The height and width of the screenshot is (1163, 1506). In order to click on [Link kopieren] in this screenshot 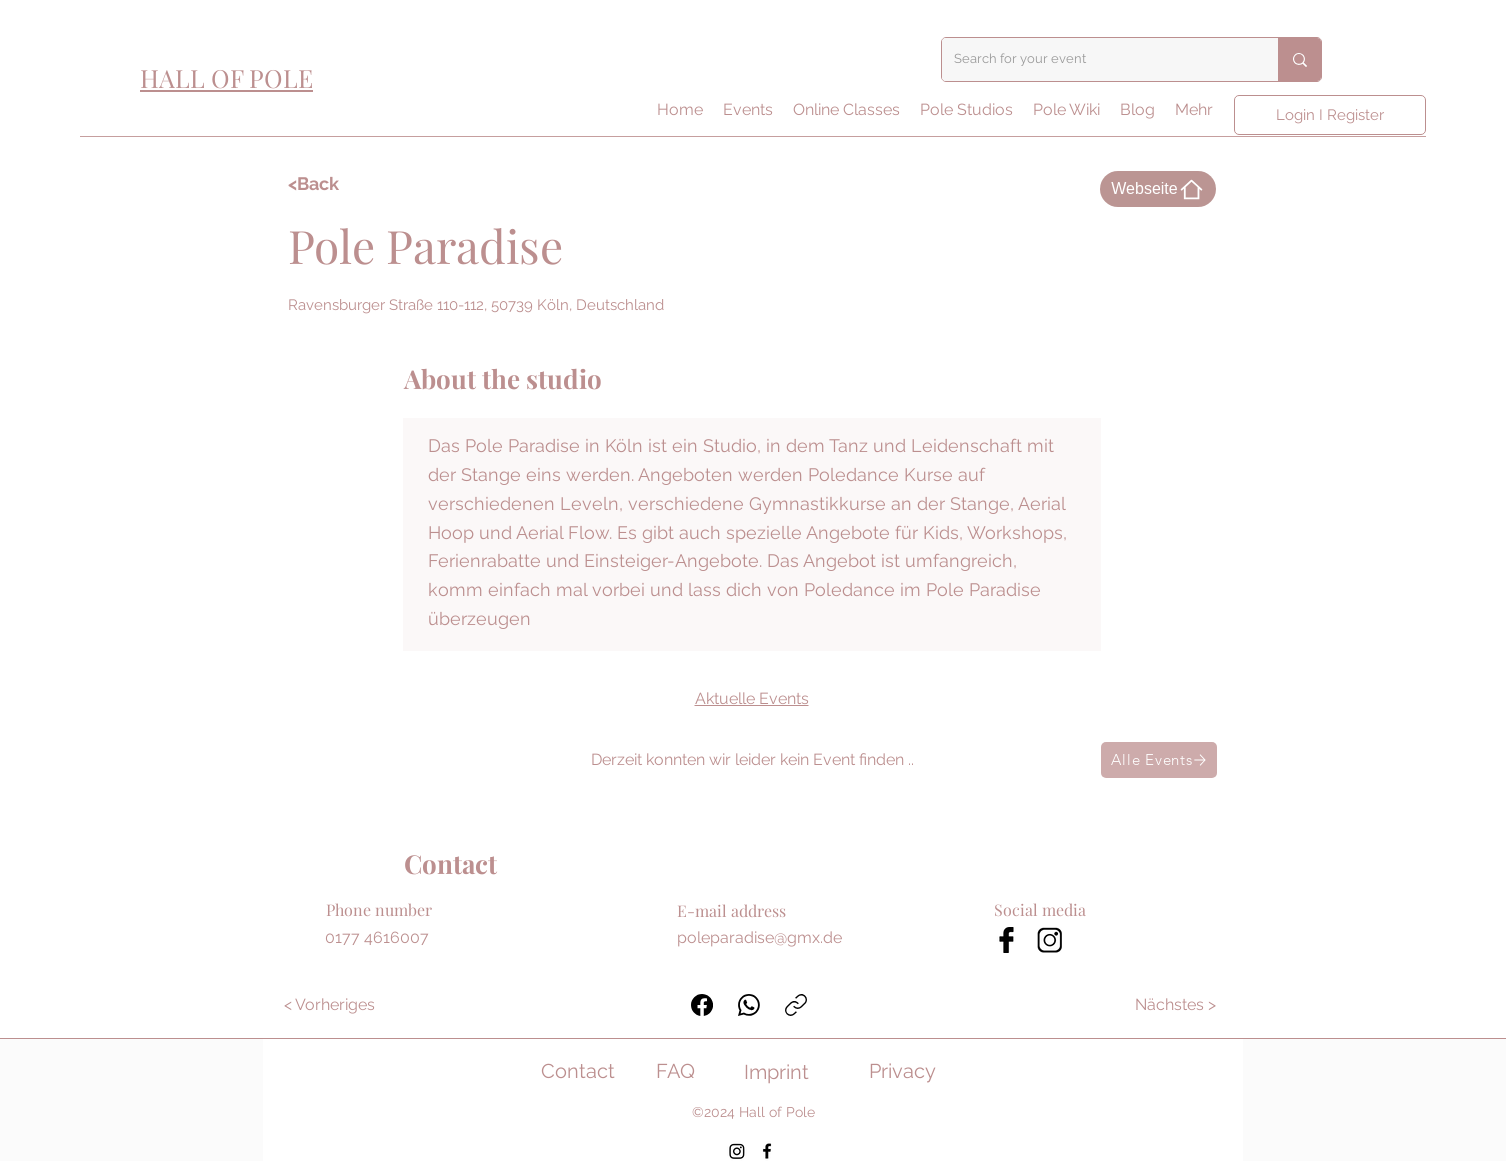, I will do `click(796, 1005)`.